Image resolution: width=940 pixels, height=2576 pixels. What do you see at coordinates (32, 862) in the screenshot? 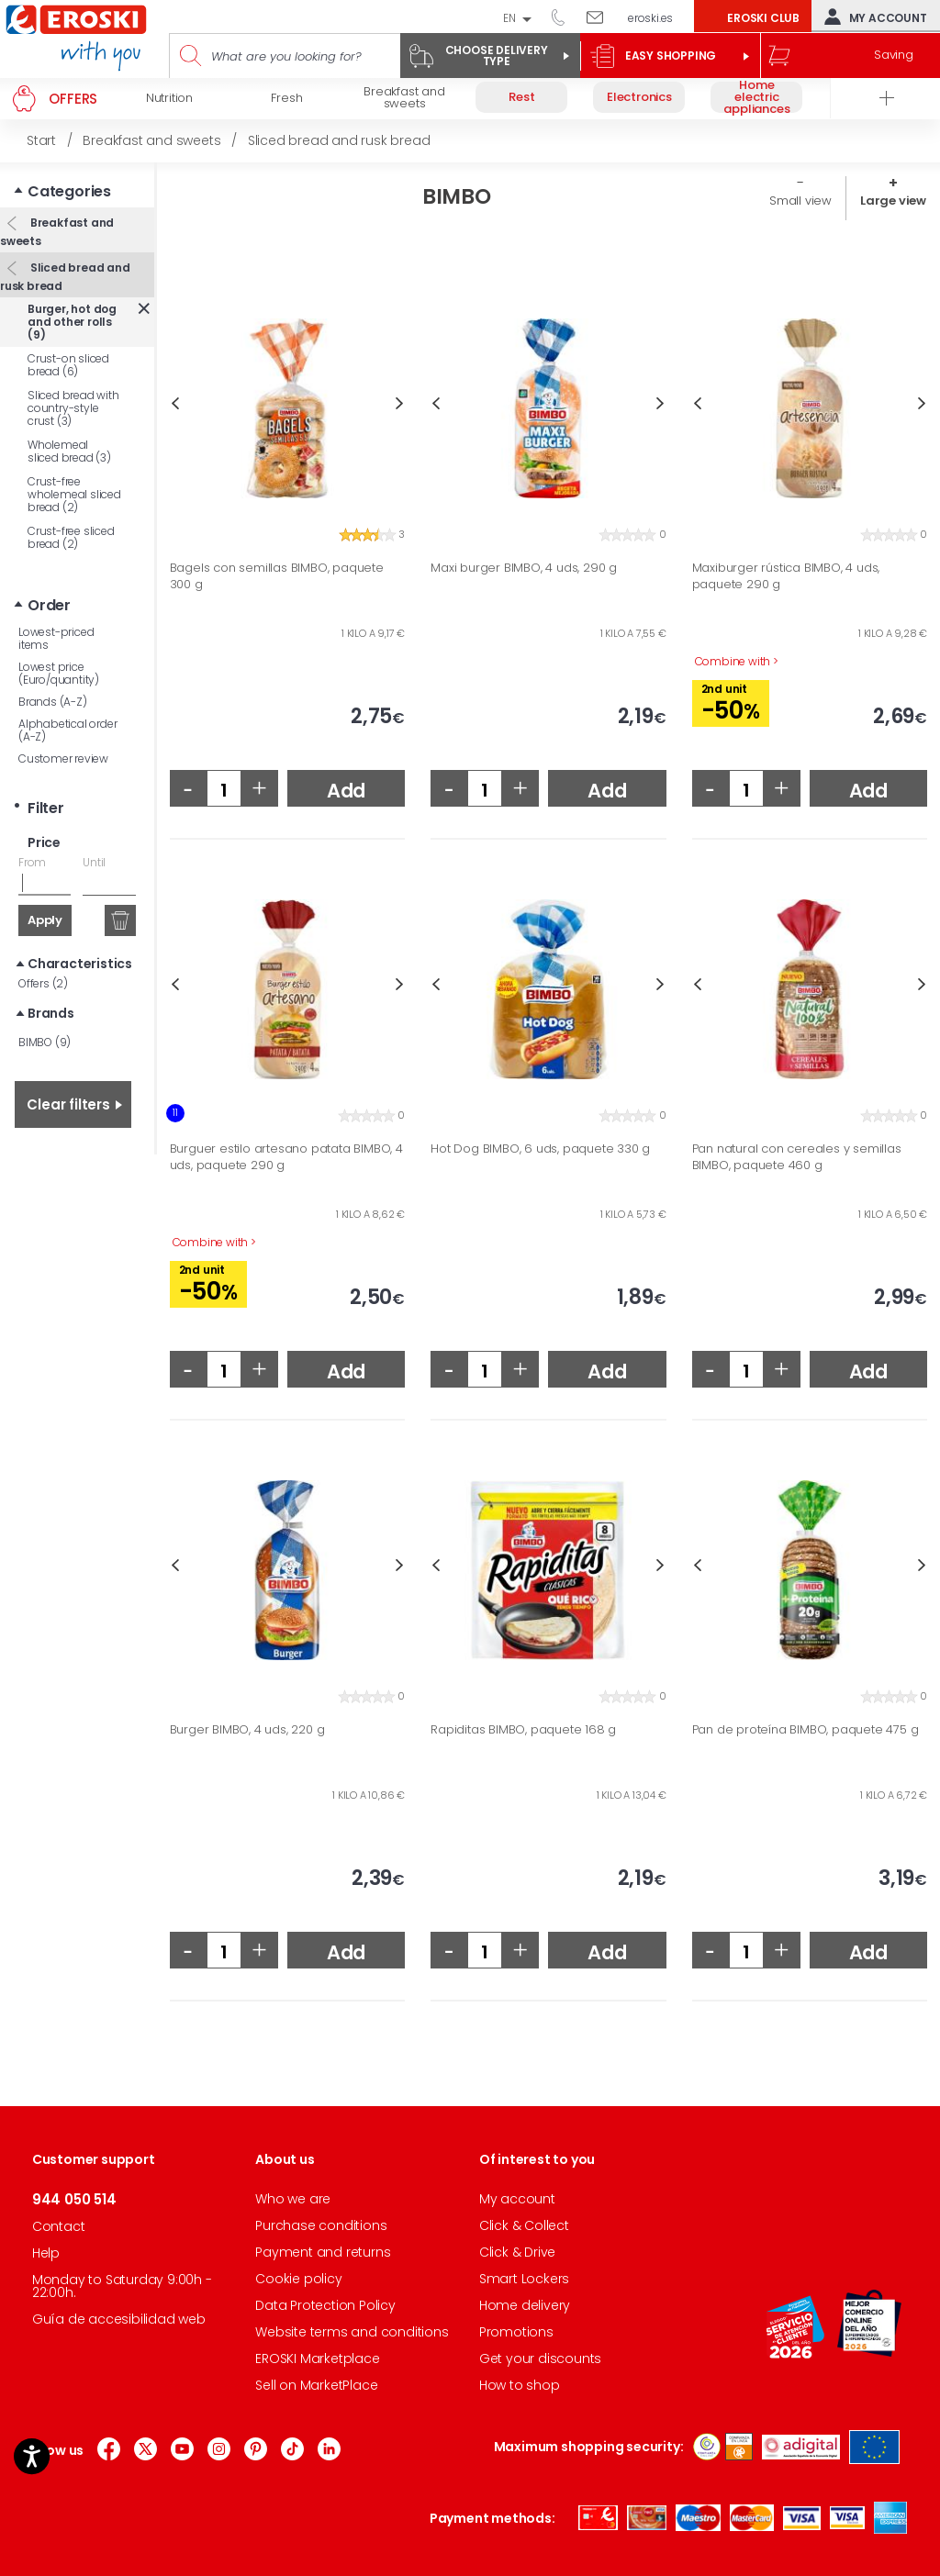
I see `From` at bounding box center [32, 862].